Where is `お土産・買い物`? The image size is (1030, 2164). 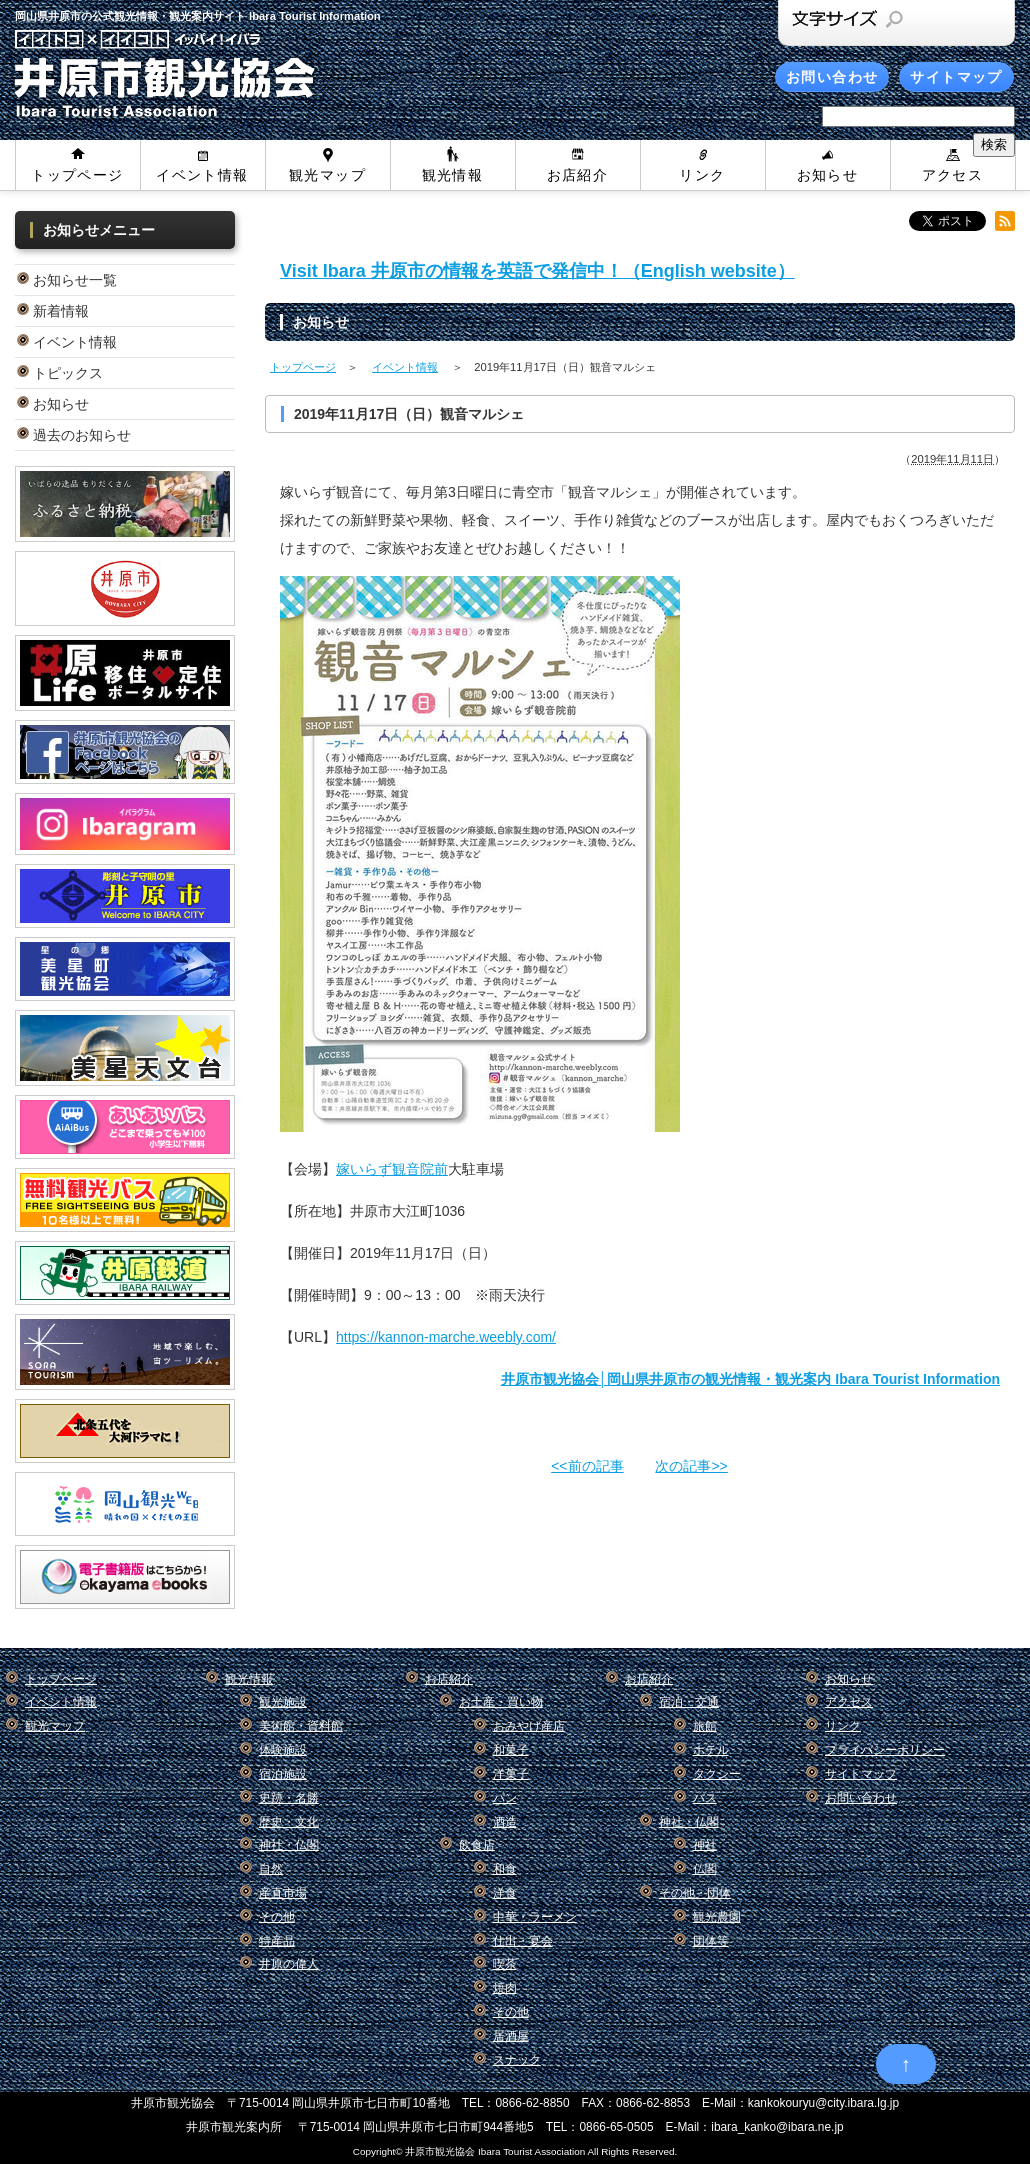
お土産・買い物 is located at coordinates (501, 1702).